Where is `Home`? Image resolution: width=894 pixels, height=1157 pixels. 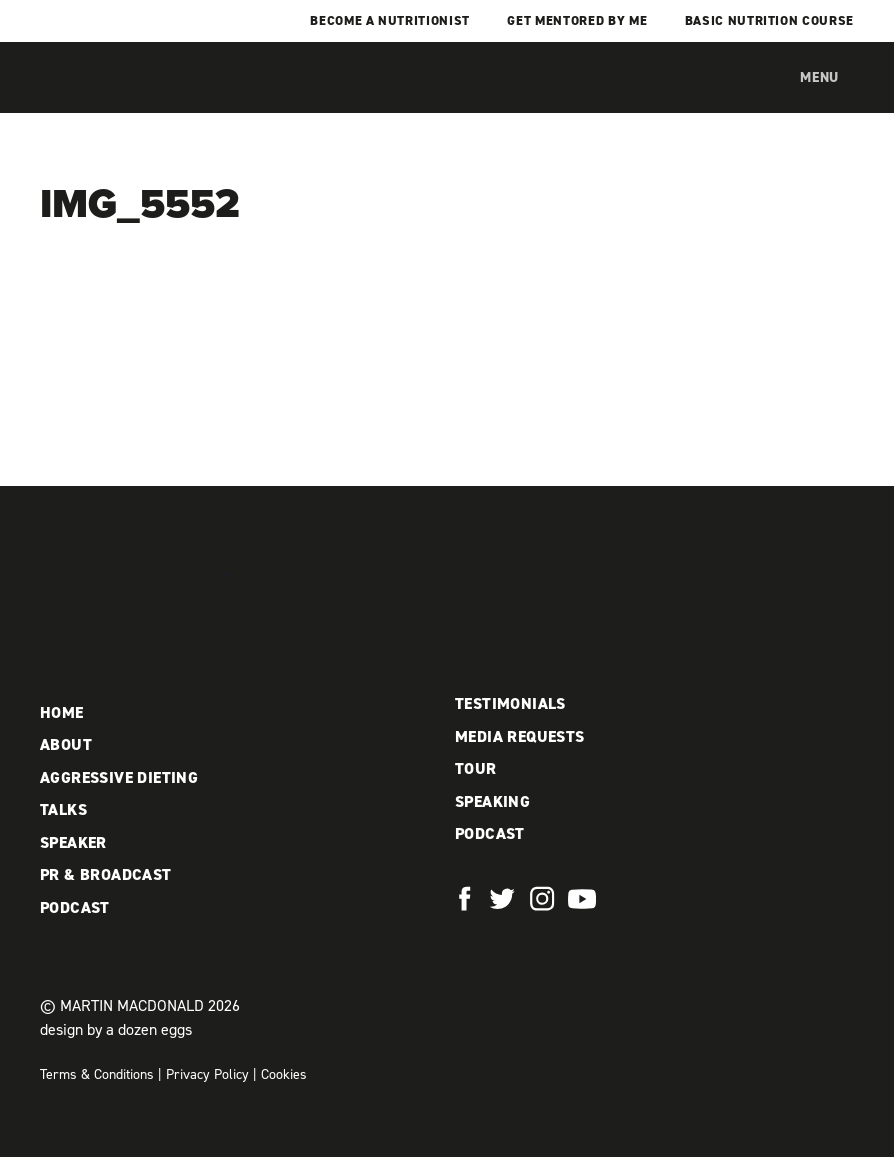
Home is located at coordinates (62, 712).